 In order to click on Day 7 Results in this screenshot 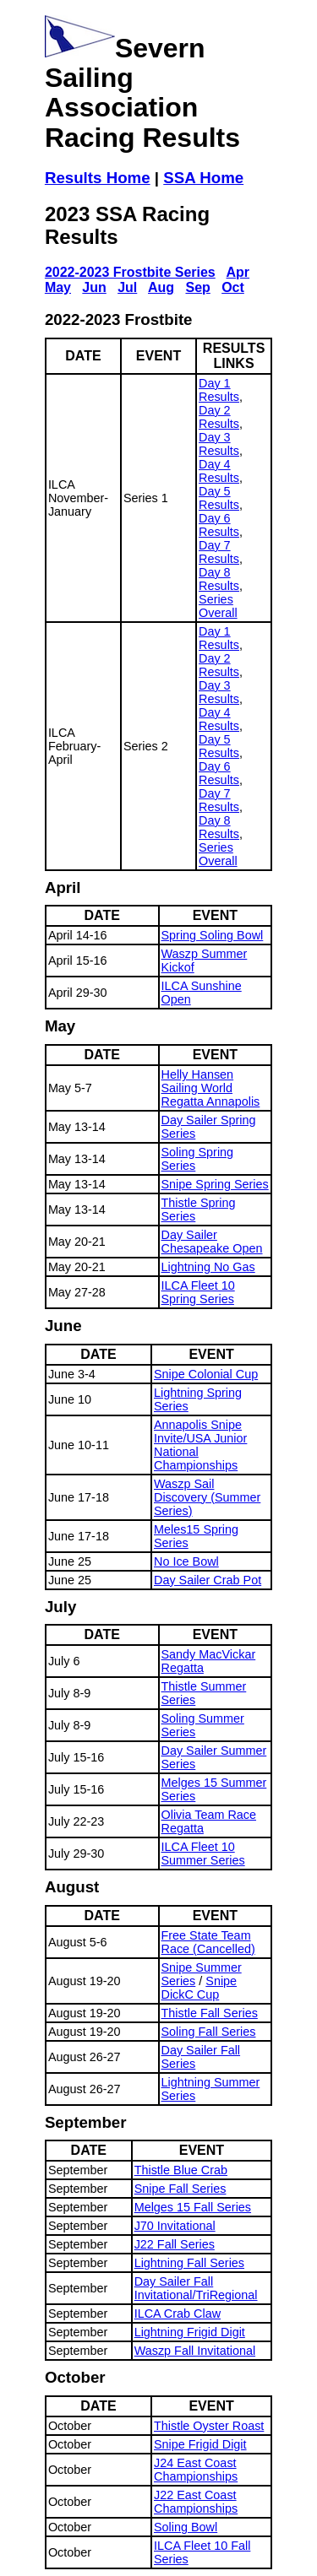, I will do `click(219, 552)`.